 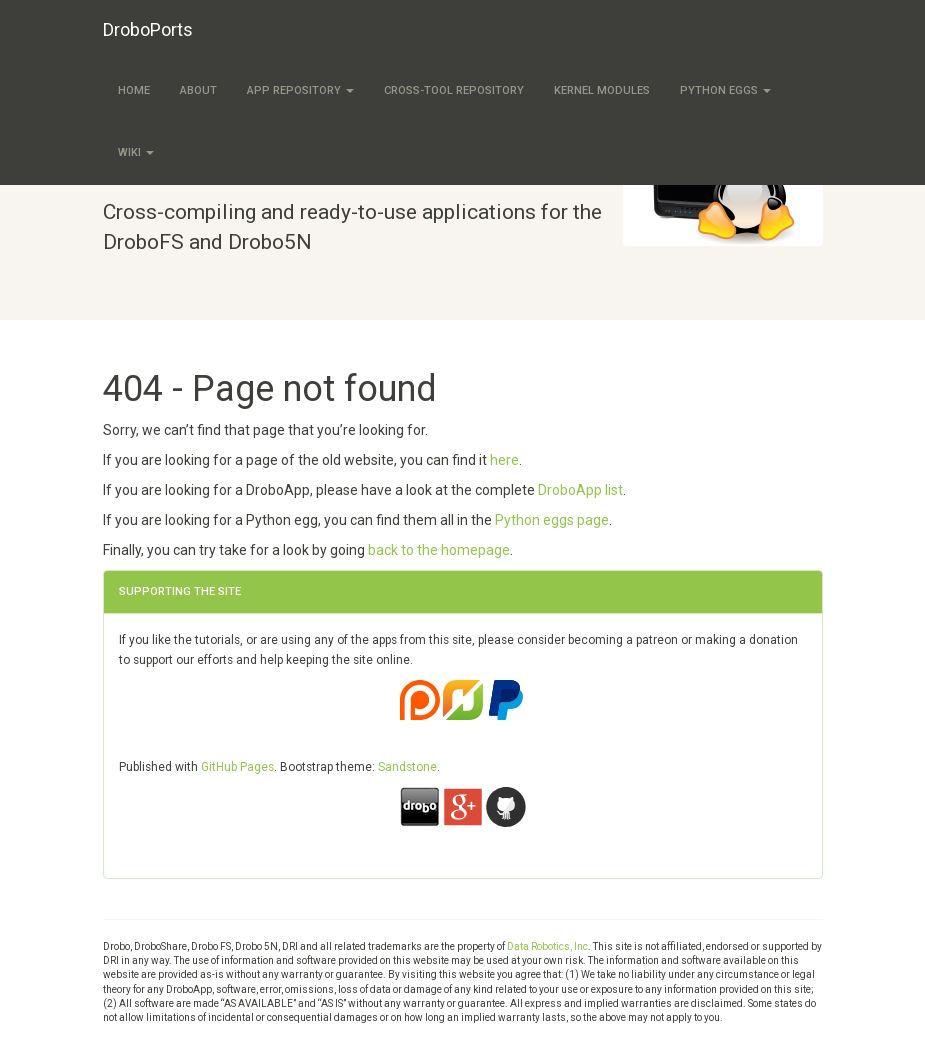 What do you see at coordinates (198, 90) in the screenshot?
I see `About` at bounding box center [198, 90].